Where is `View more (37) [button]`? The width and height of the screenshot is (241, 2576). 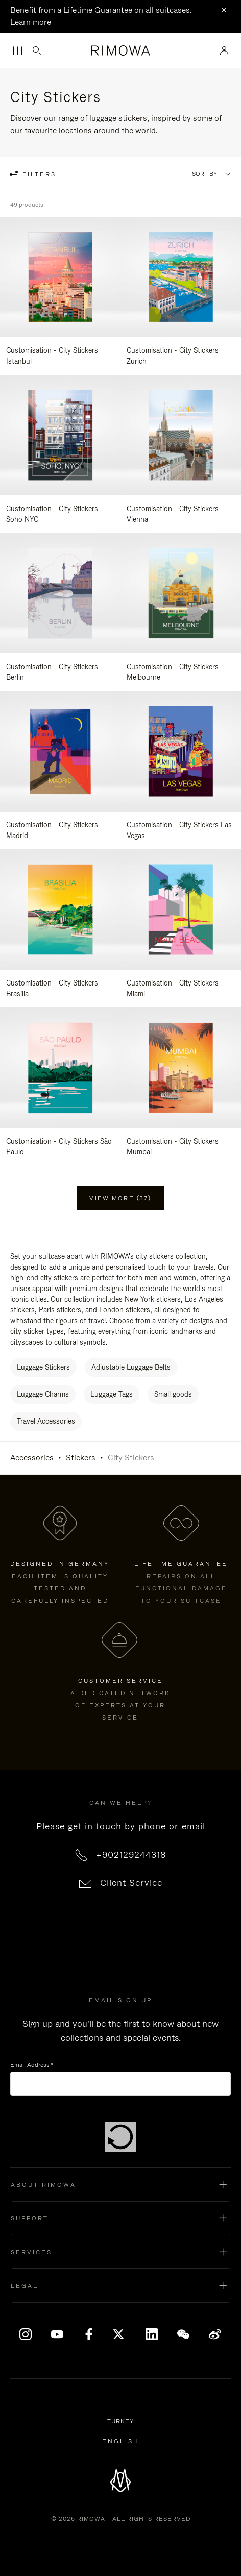
View more (37) [button] is located at coordinates (120, 1198).